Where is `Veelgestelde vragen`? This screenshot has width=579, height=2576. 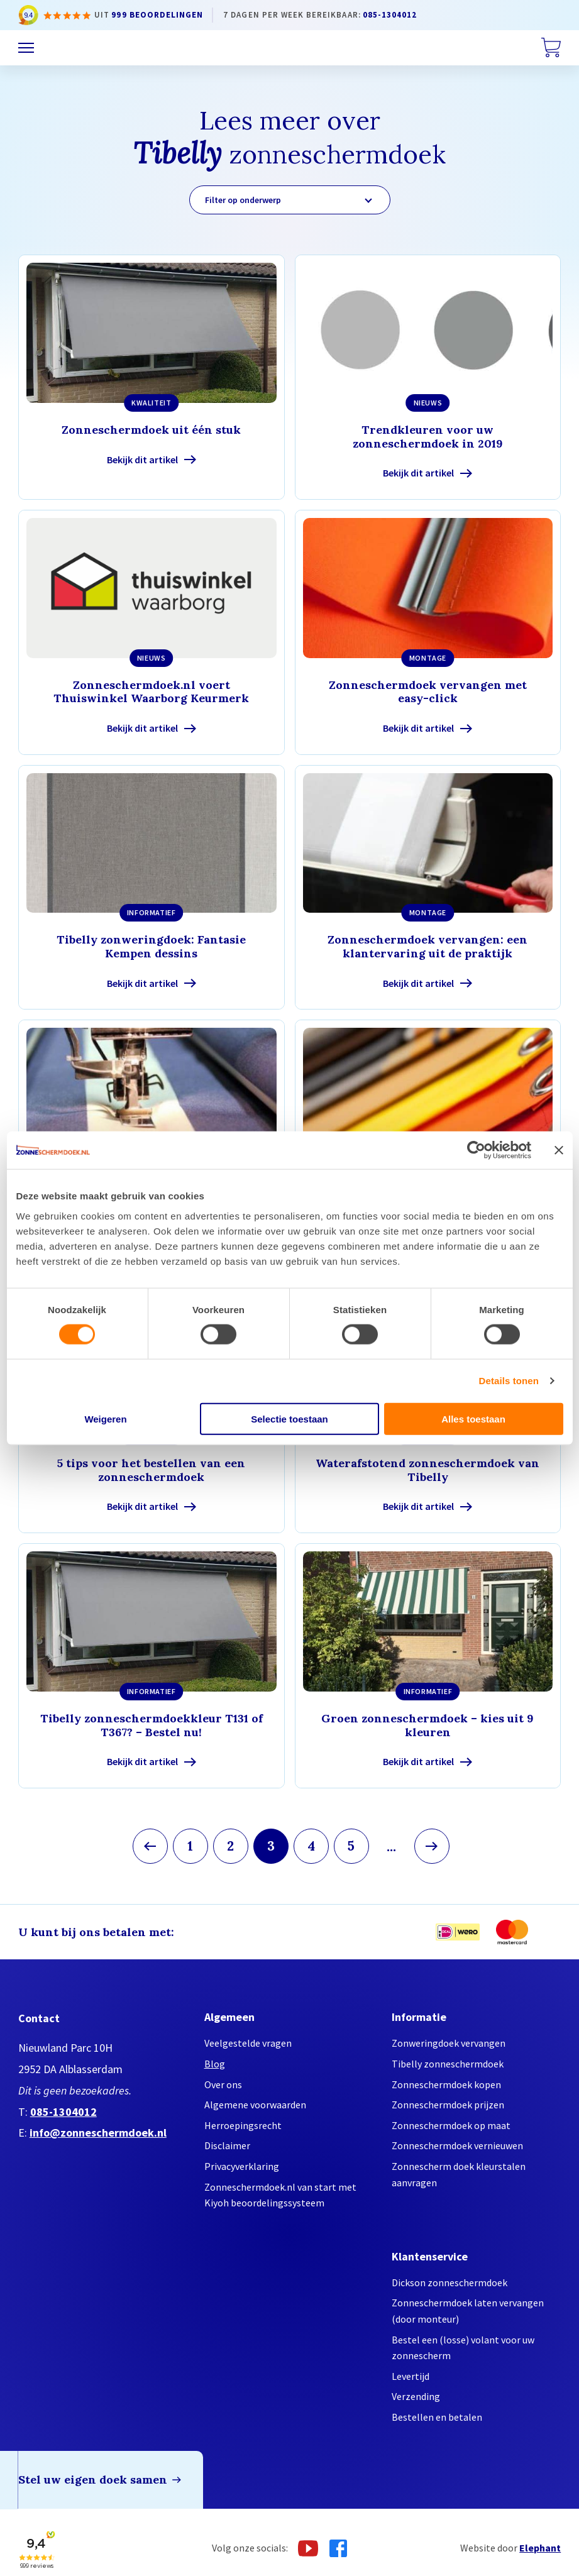
Veelgestelde vragen is located at coordinates (248, 2043).